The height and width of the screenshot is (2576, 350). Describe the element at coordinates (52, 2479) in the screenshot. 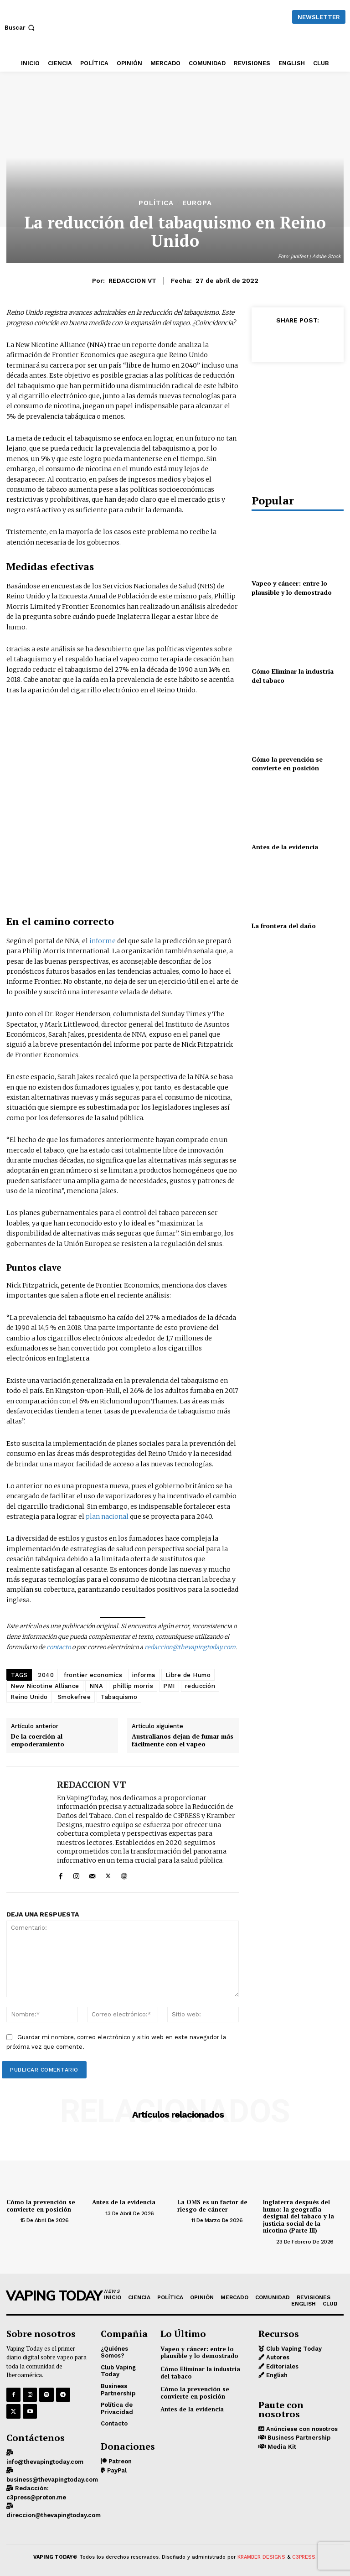

I see `business@thevapingtoday.com` at that location.